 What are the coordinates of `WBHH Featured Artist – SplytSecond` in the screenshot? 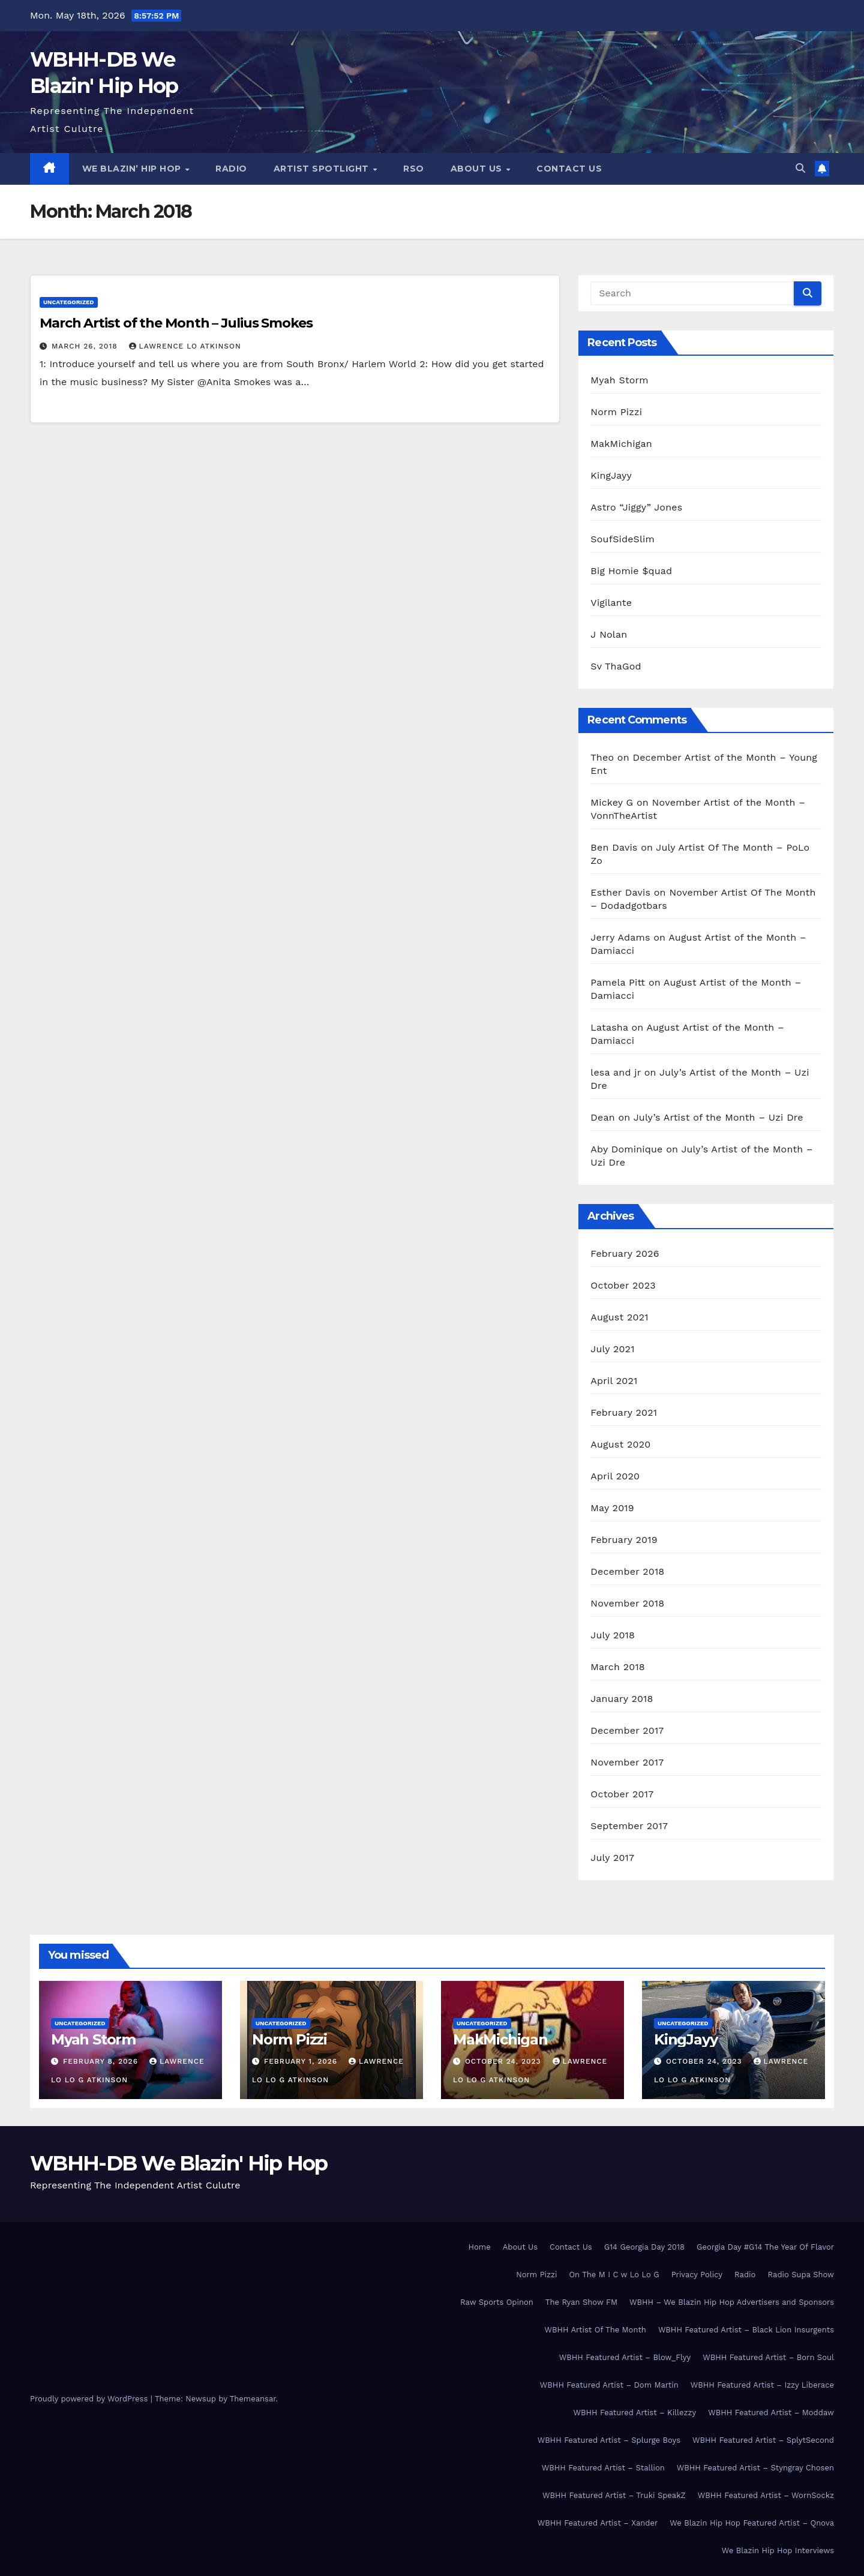 It's located at (763, 2440).